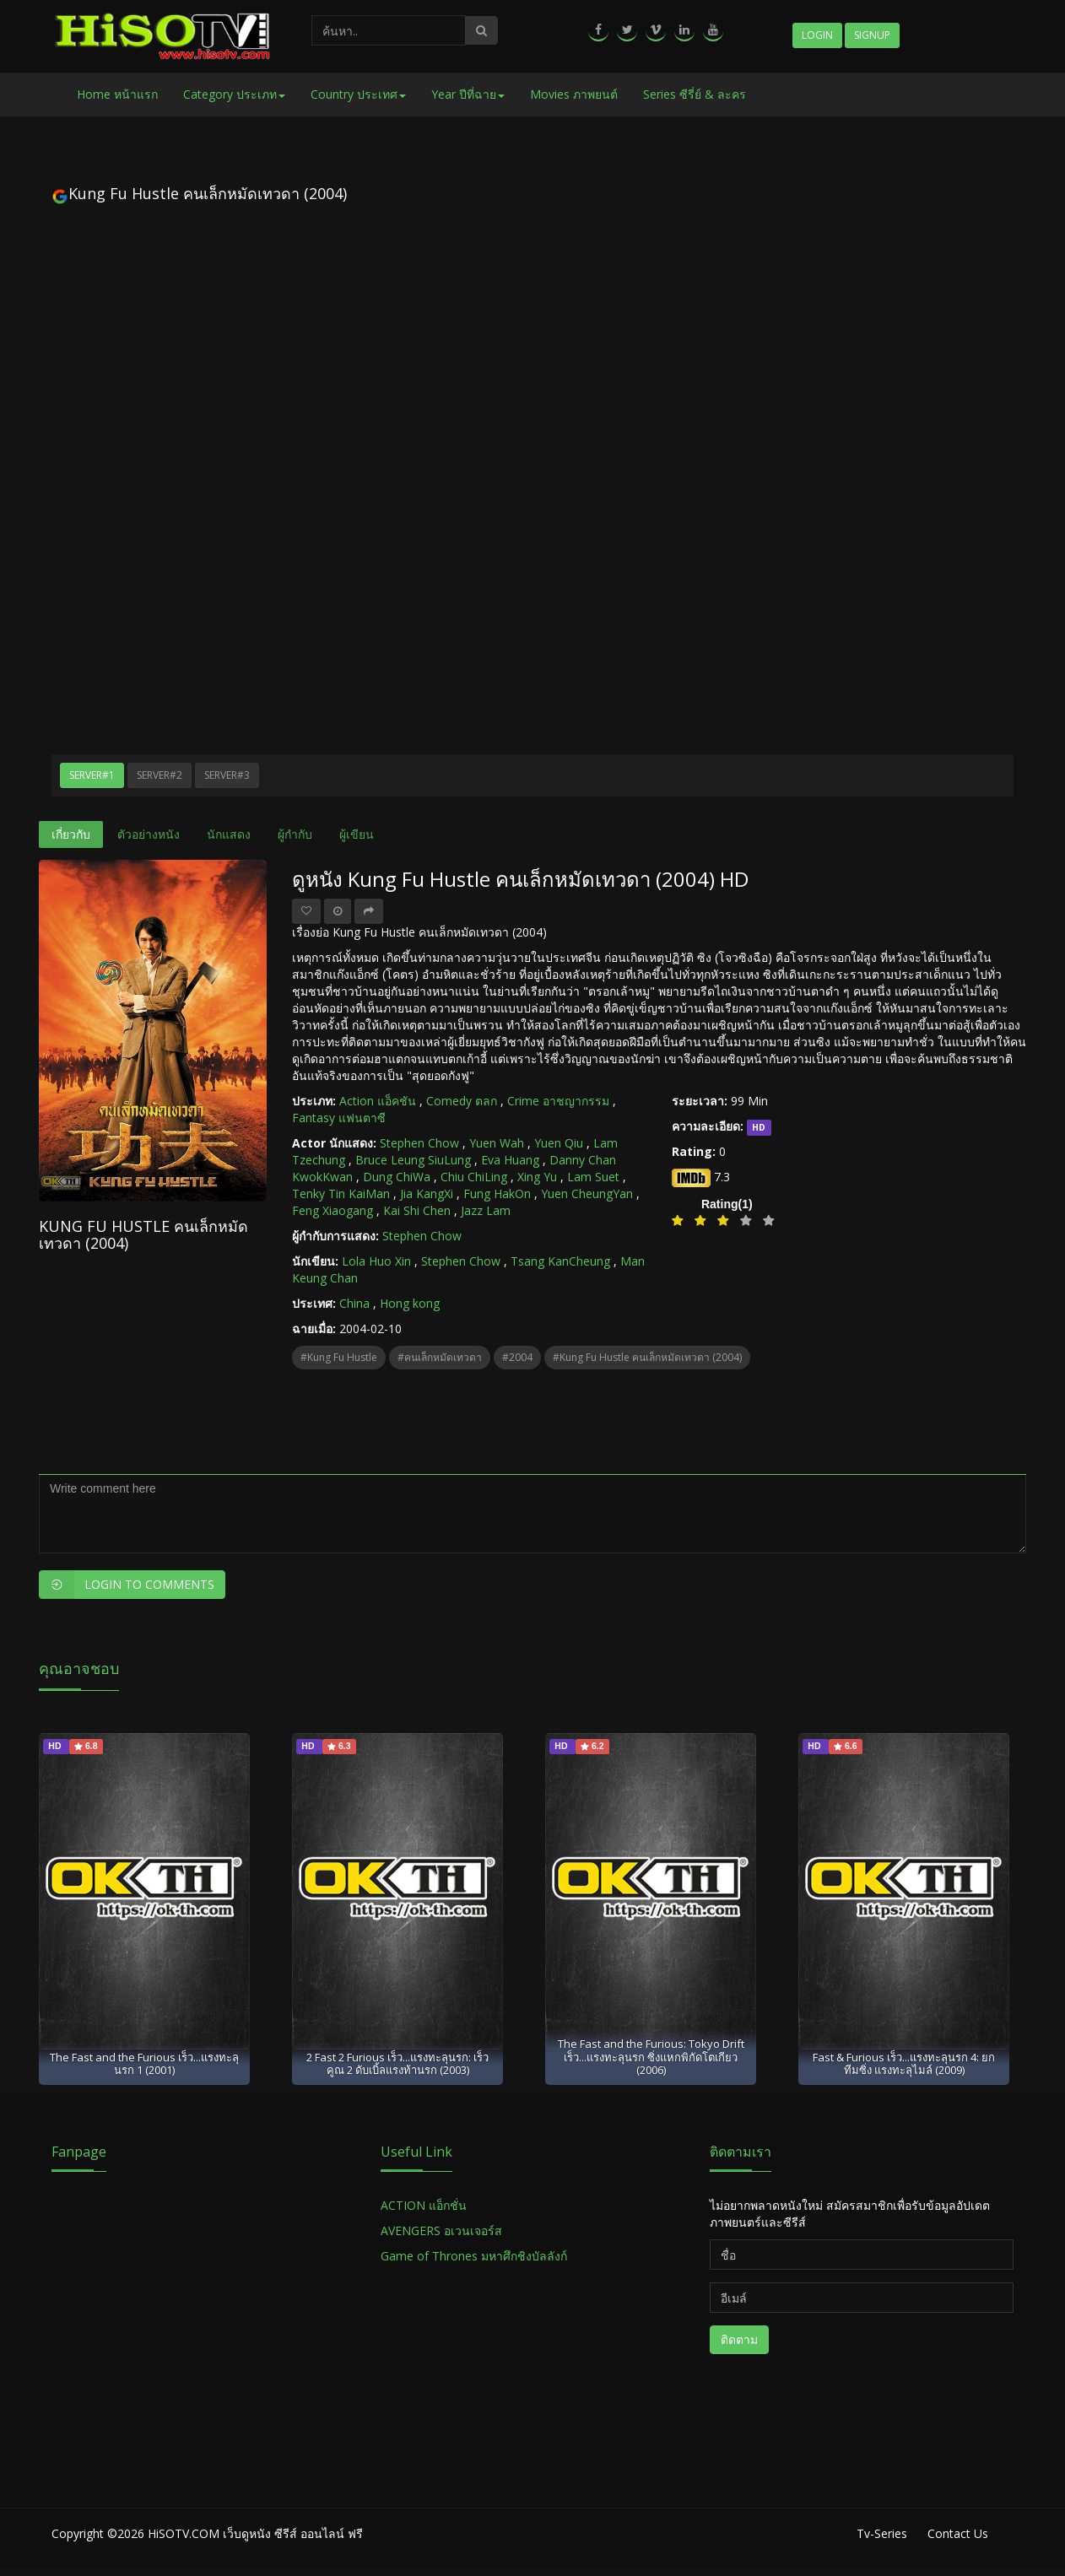  I want to click on Home หน้าแรก, so click(117, 94).